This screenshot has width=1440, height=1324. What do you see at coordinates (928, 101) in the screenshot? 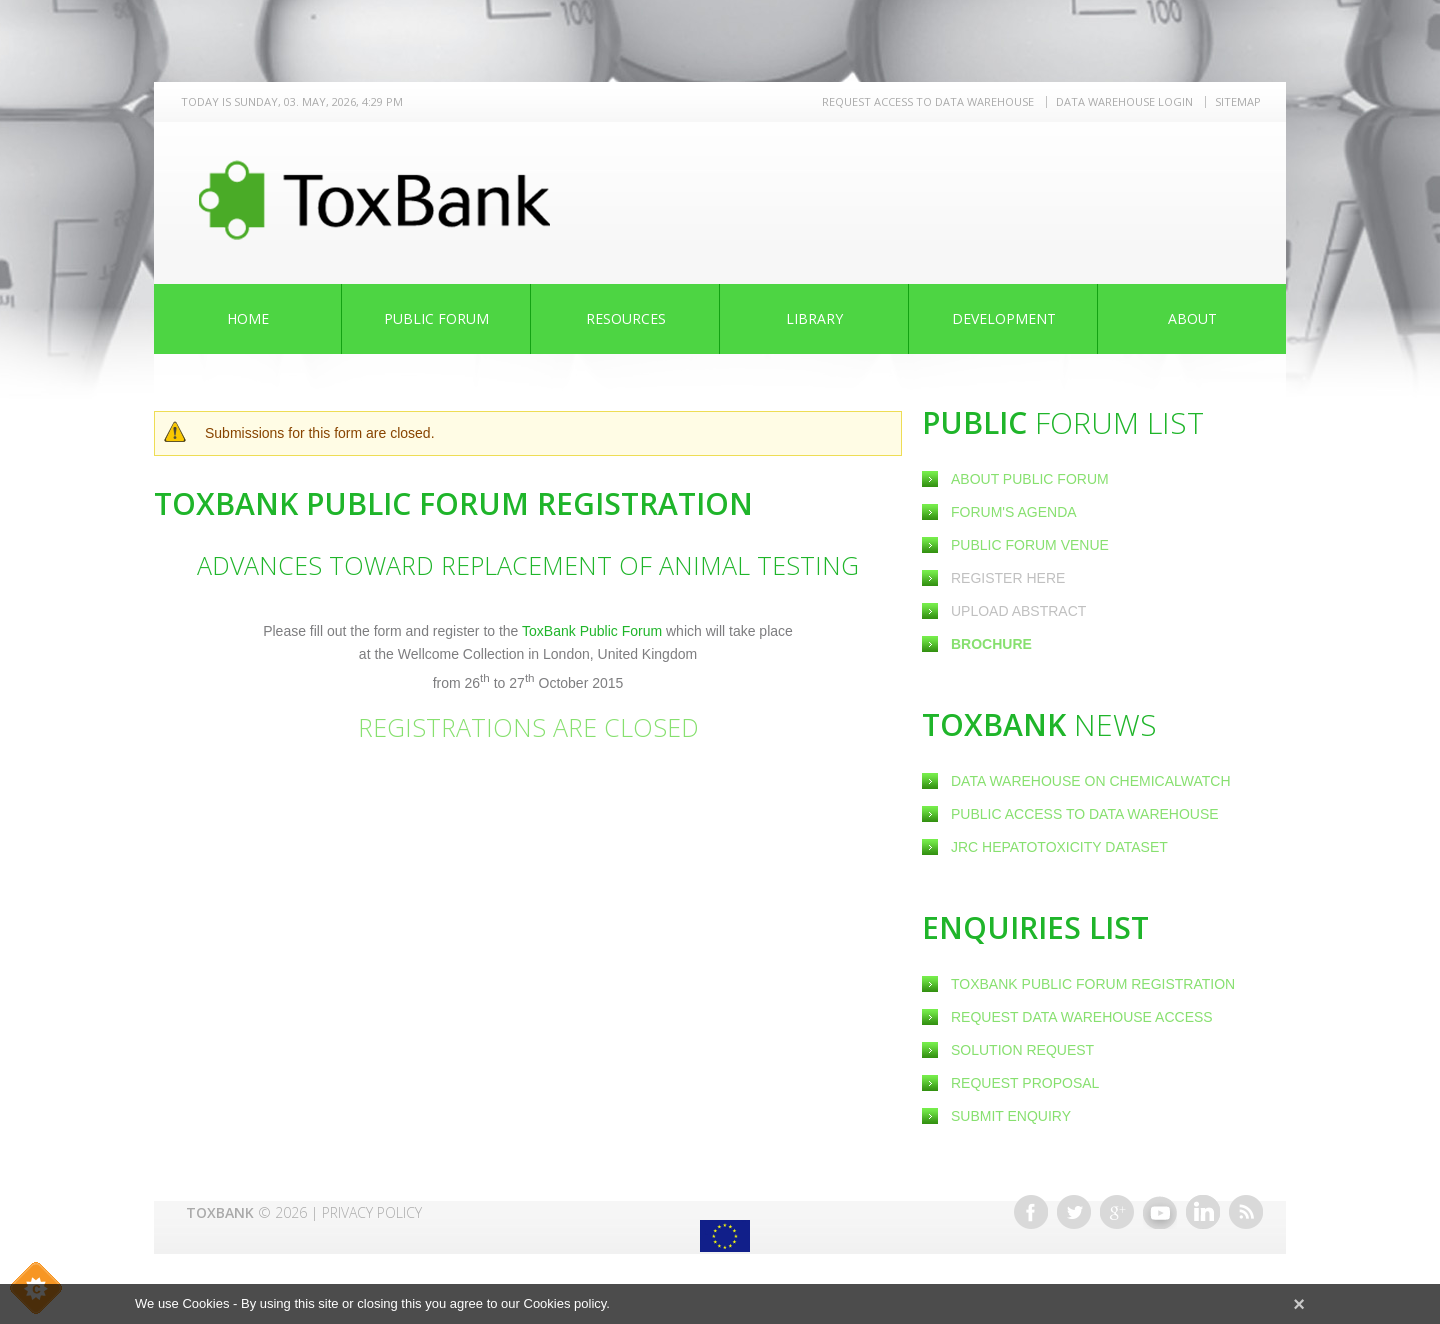
I see `REQUEST ACCESS TO DATA WAREHOUSE` at bounding box center [928, 101].